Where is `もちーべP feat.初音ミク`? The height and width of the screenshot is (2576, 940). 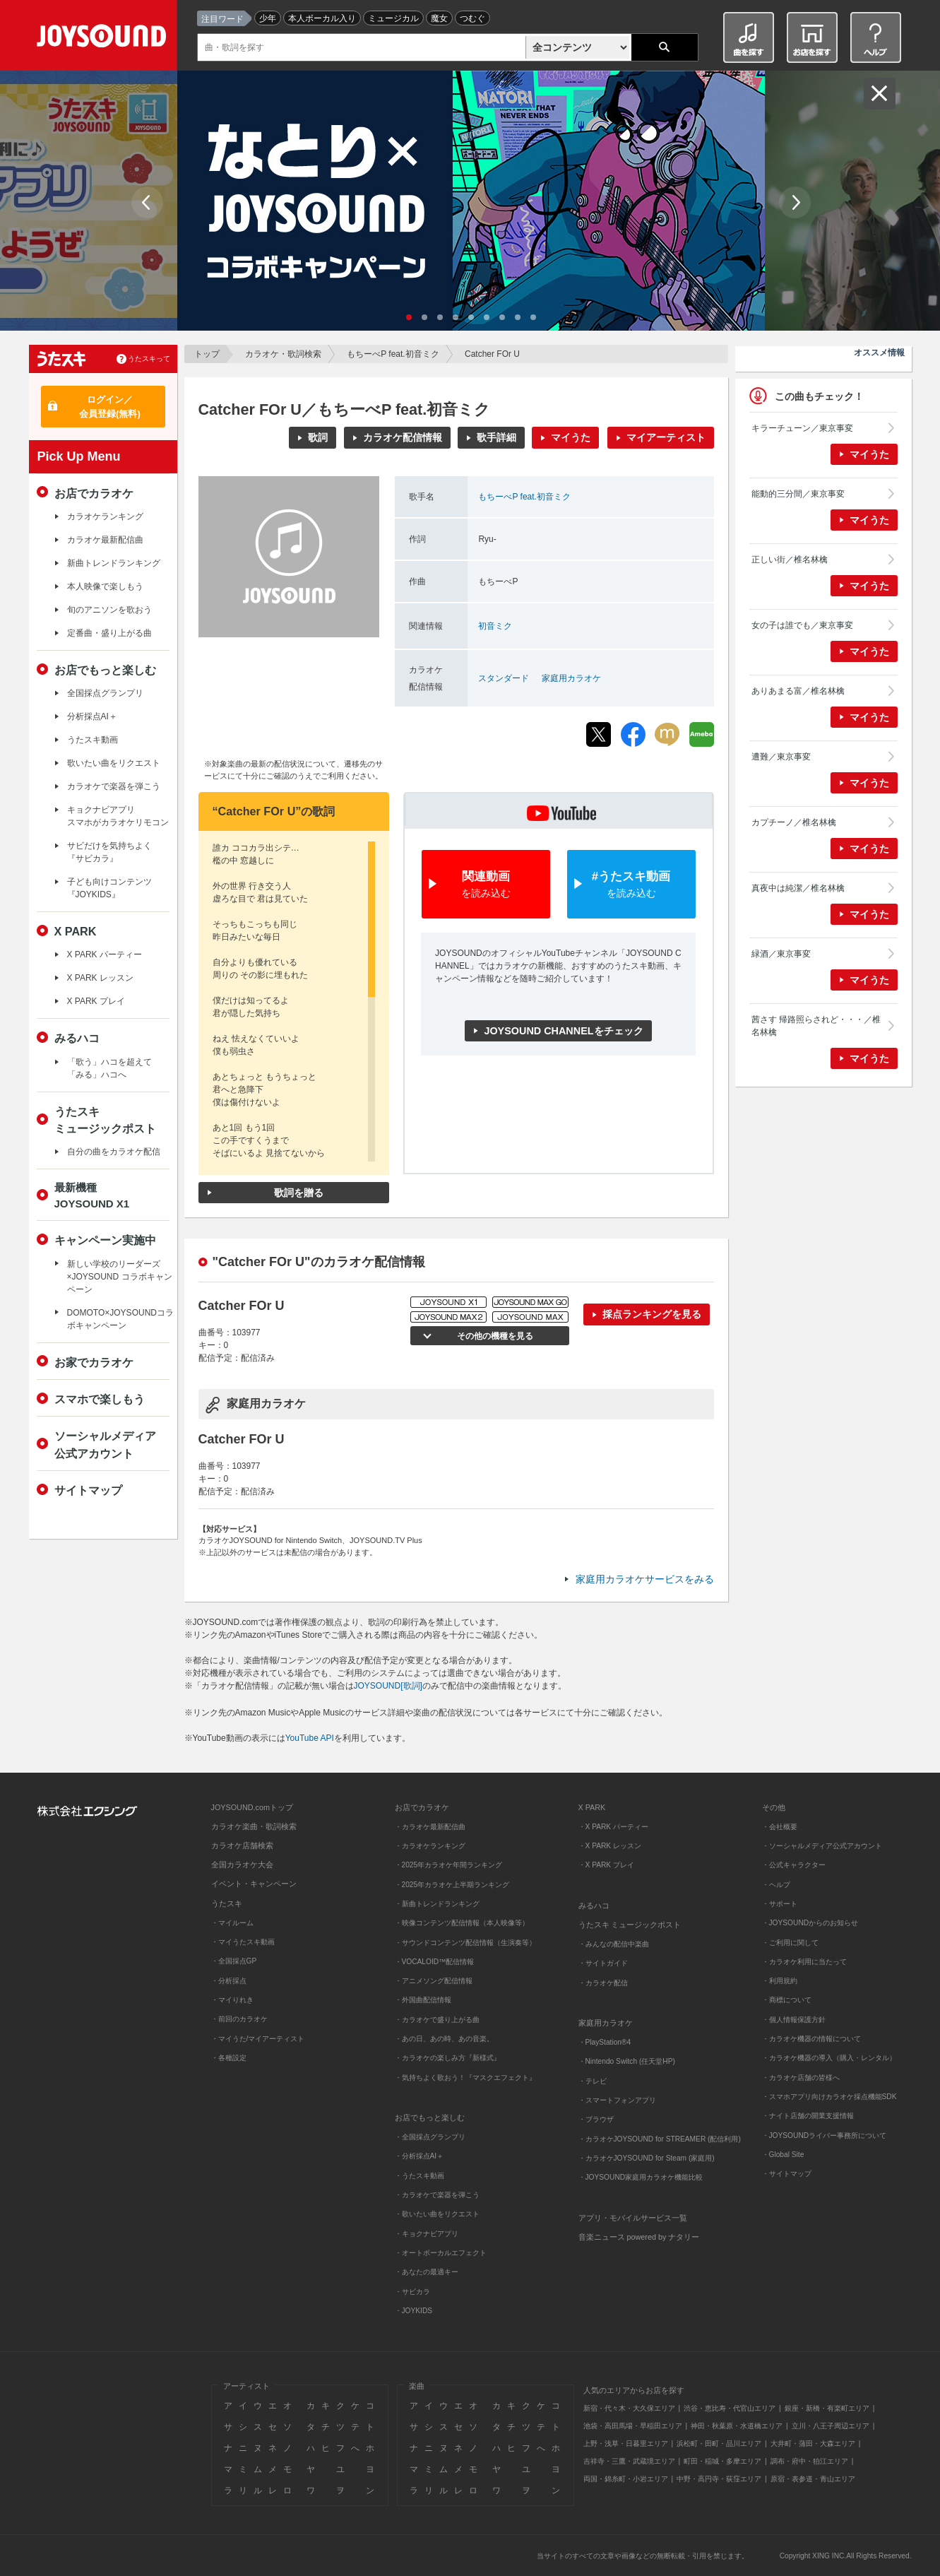
もちーべP feat.初音ミク is located at coordinates (393, 354).